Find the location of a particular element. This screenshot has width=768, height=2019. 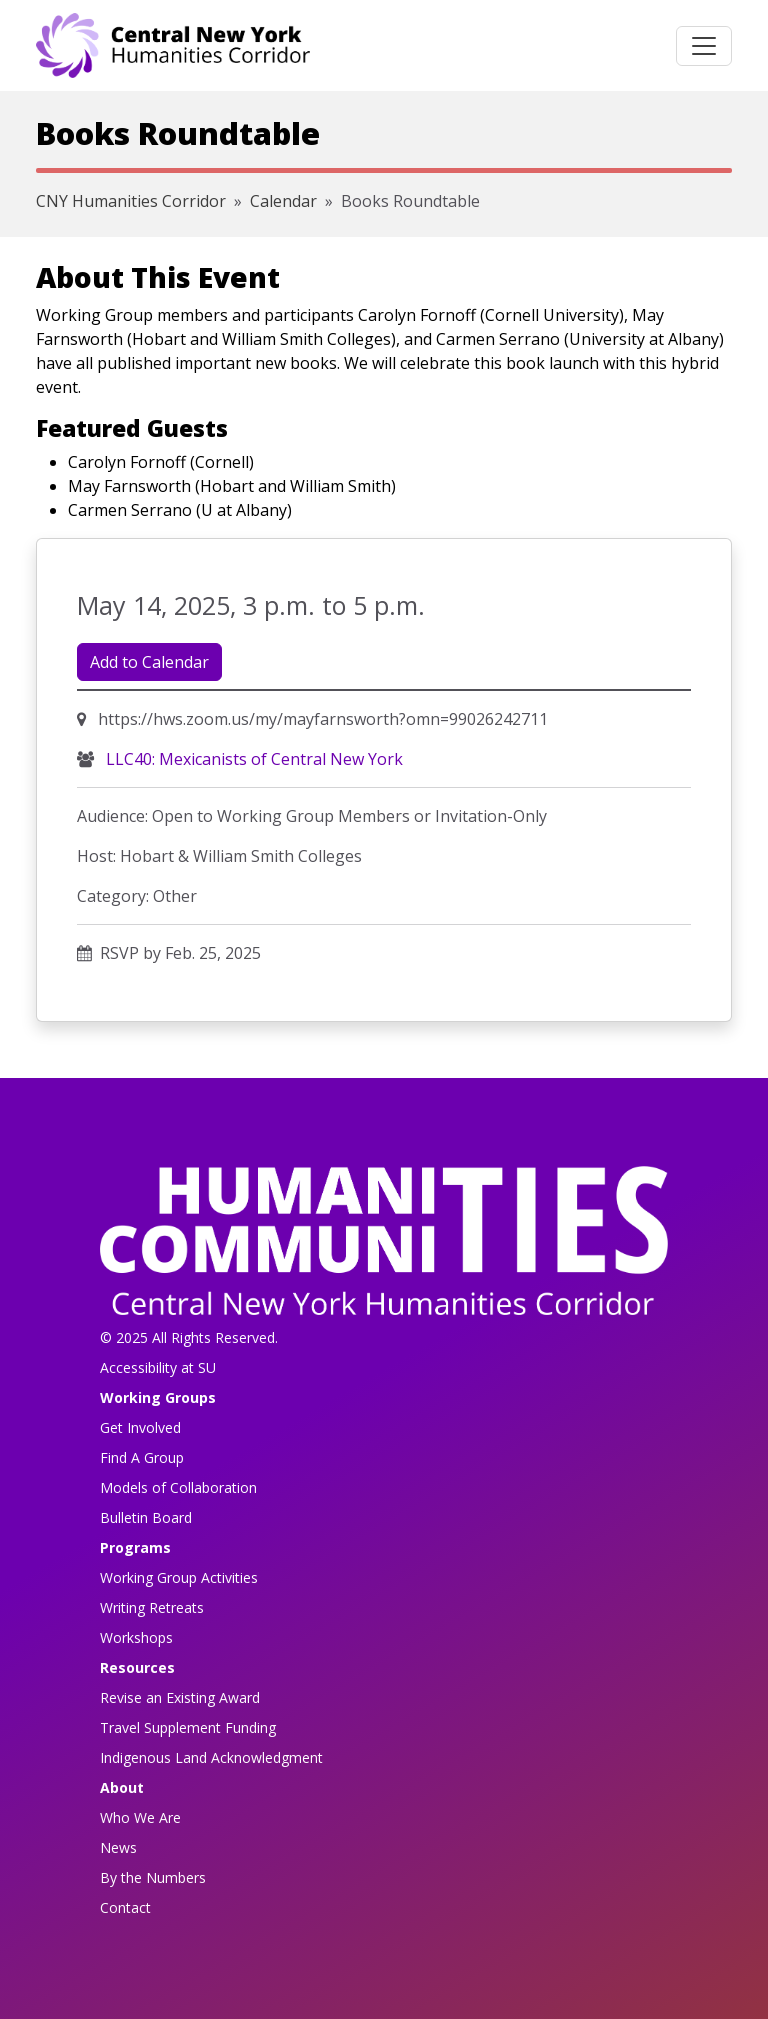

News is located at coordinates (118, 1847).